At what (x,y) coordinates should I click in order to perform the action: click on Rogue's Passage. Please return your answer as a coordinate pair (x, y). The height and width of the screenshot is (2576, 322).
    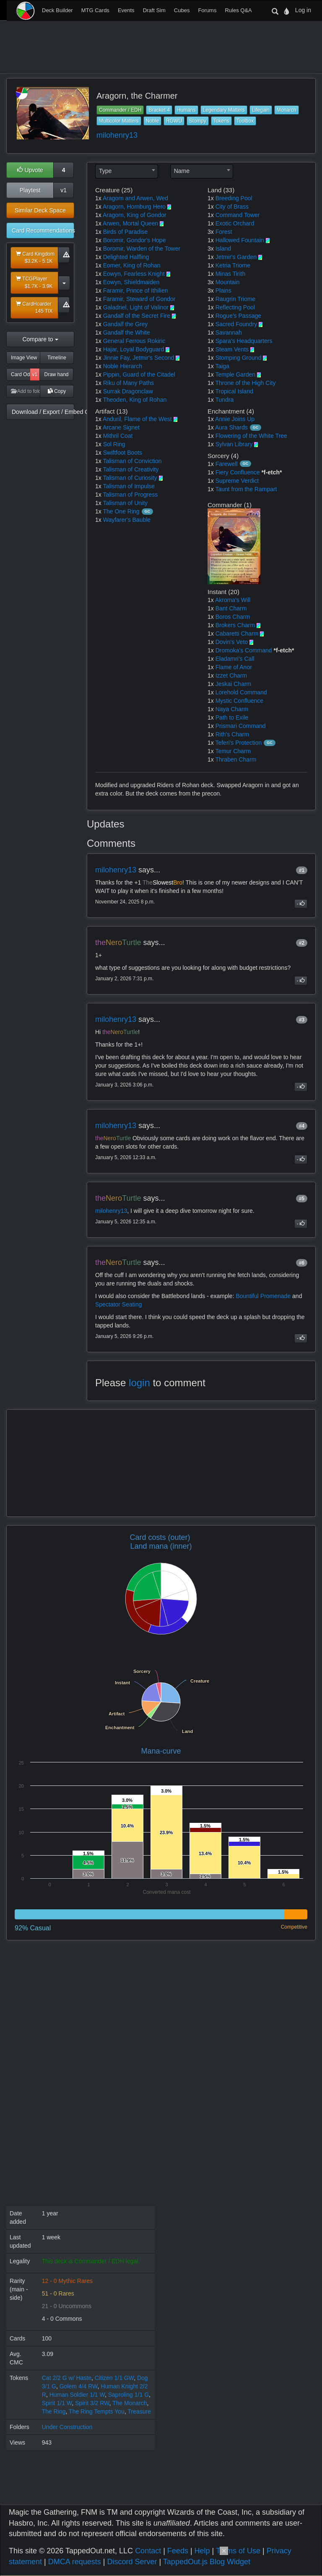
    Looking at the image, I should click on (238, 315).